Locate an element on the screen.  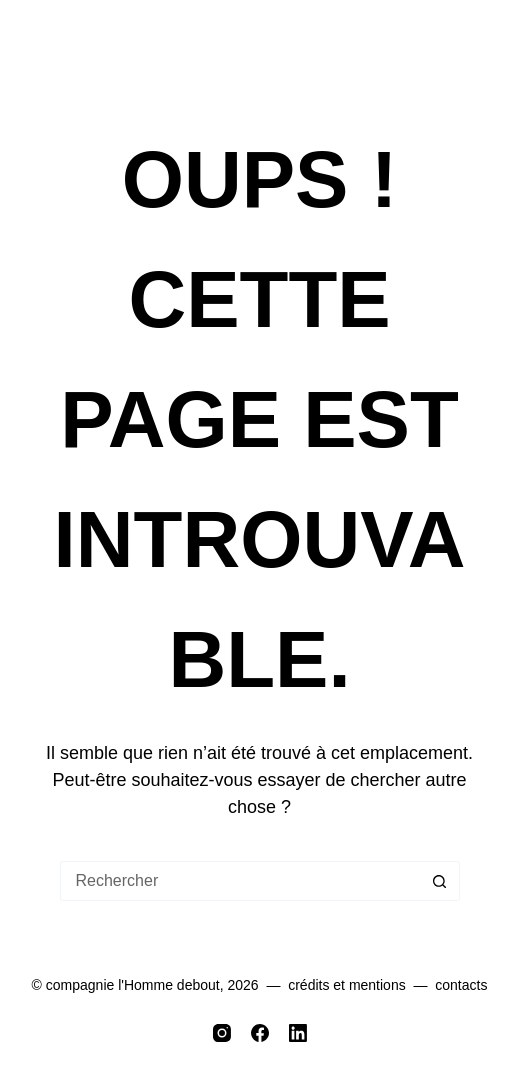
crédits et mentions is located at coordinates (347, 985).